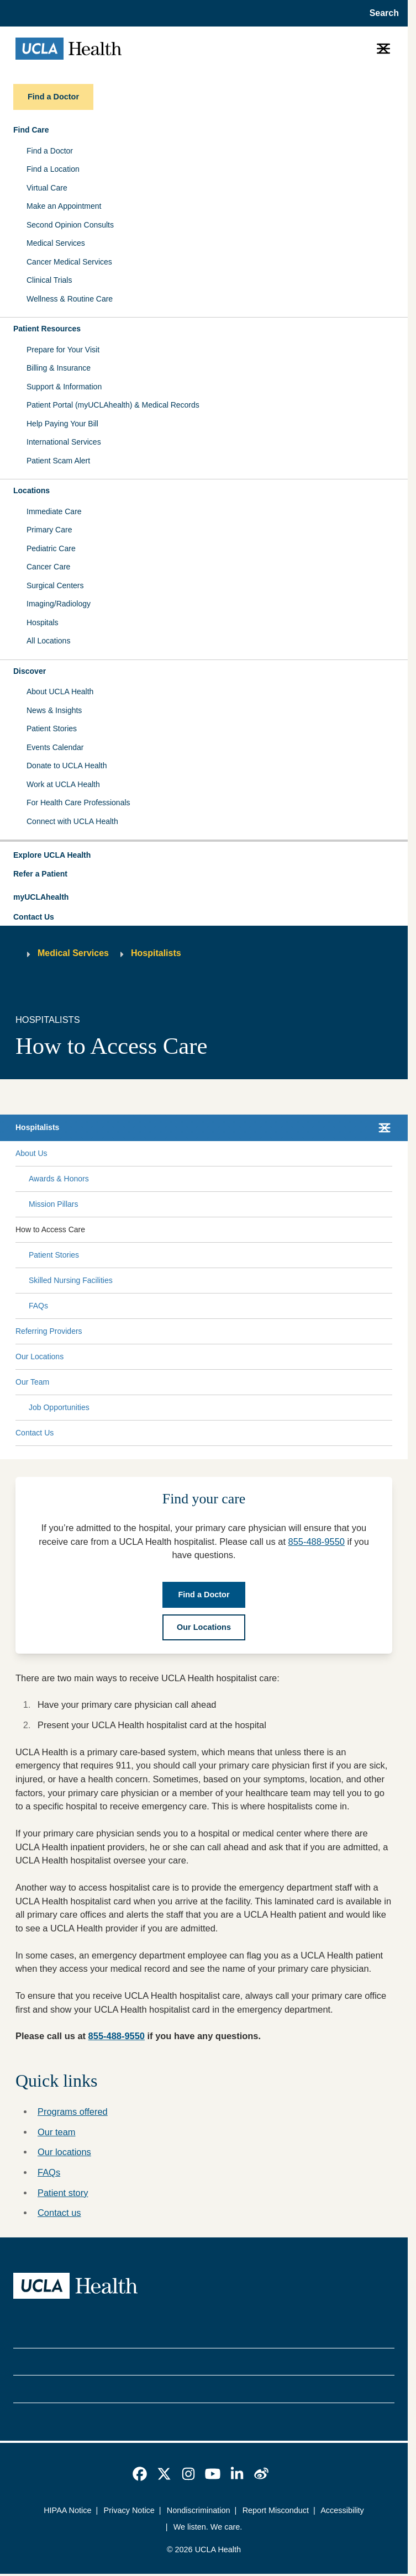  I want to click on How to Access Care, so click(50, 1229).